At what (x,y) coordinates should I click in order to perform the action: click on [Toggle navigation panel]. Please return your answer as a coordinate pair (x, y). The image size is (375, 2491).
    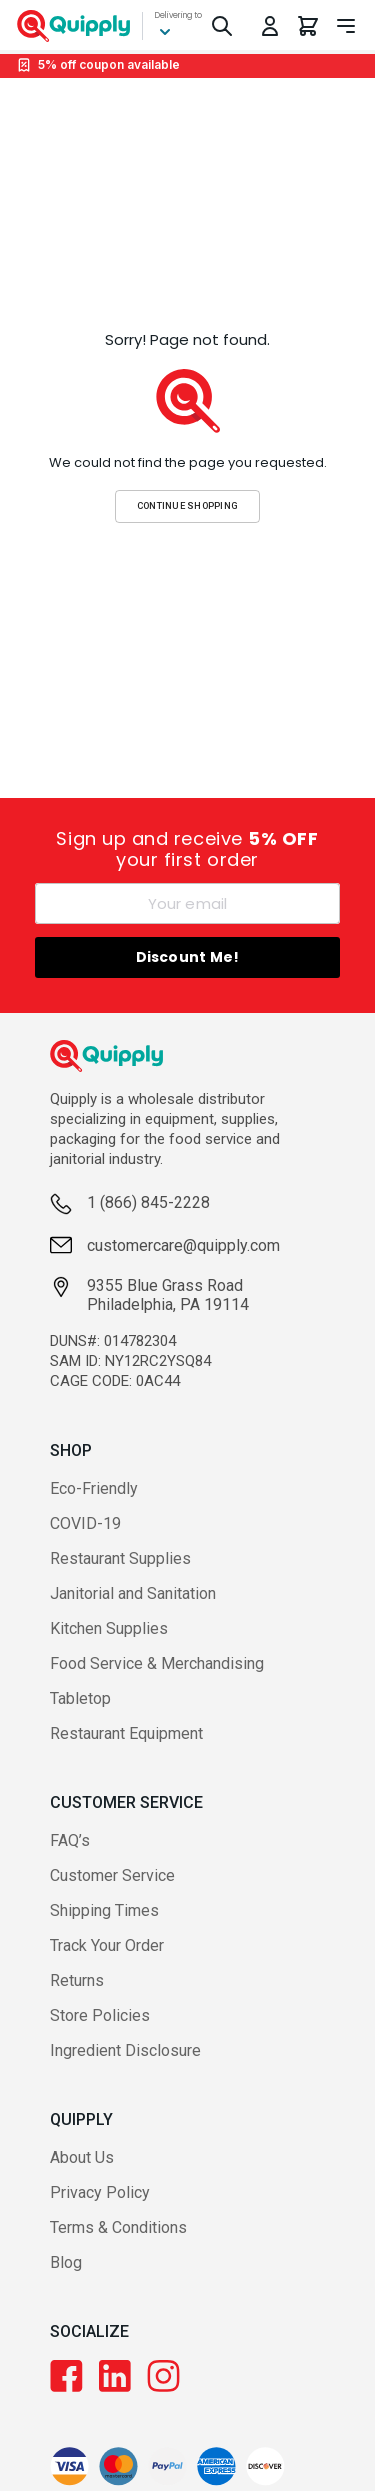
    Looking at the image, I should click on (346, 26).